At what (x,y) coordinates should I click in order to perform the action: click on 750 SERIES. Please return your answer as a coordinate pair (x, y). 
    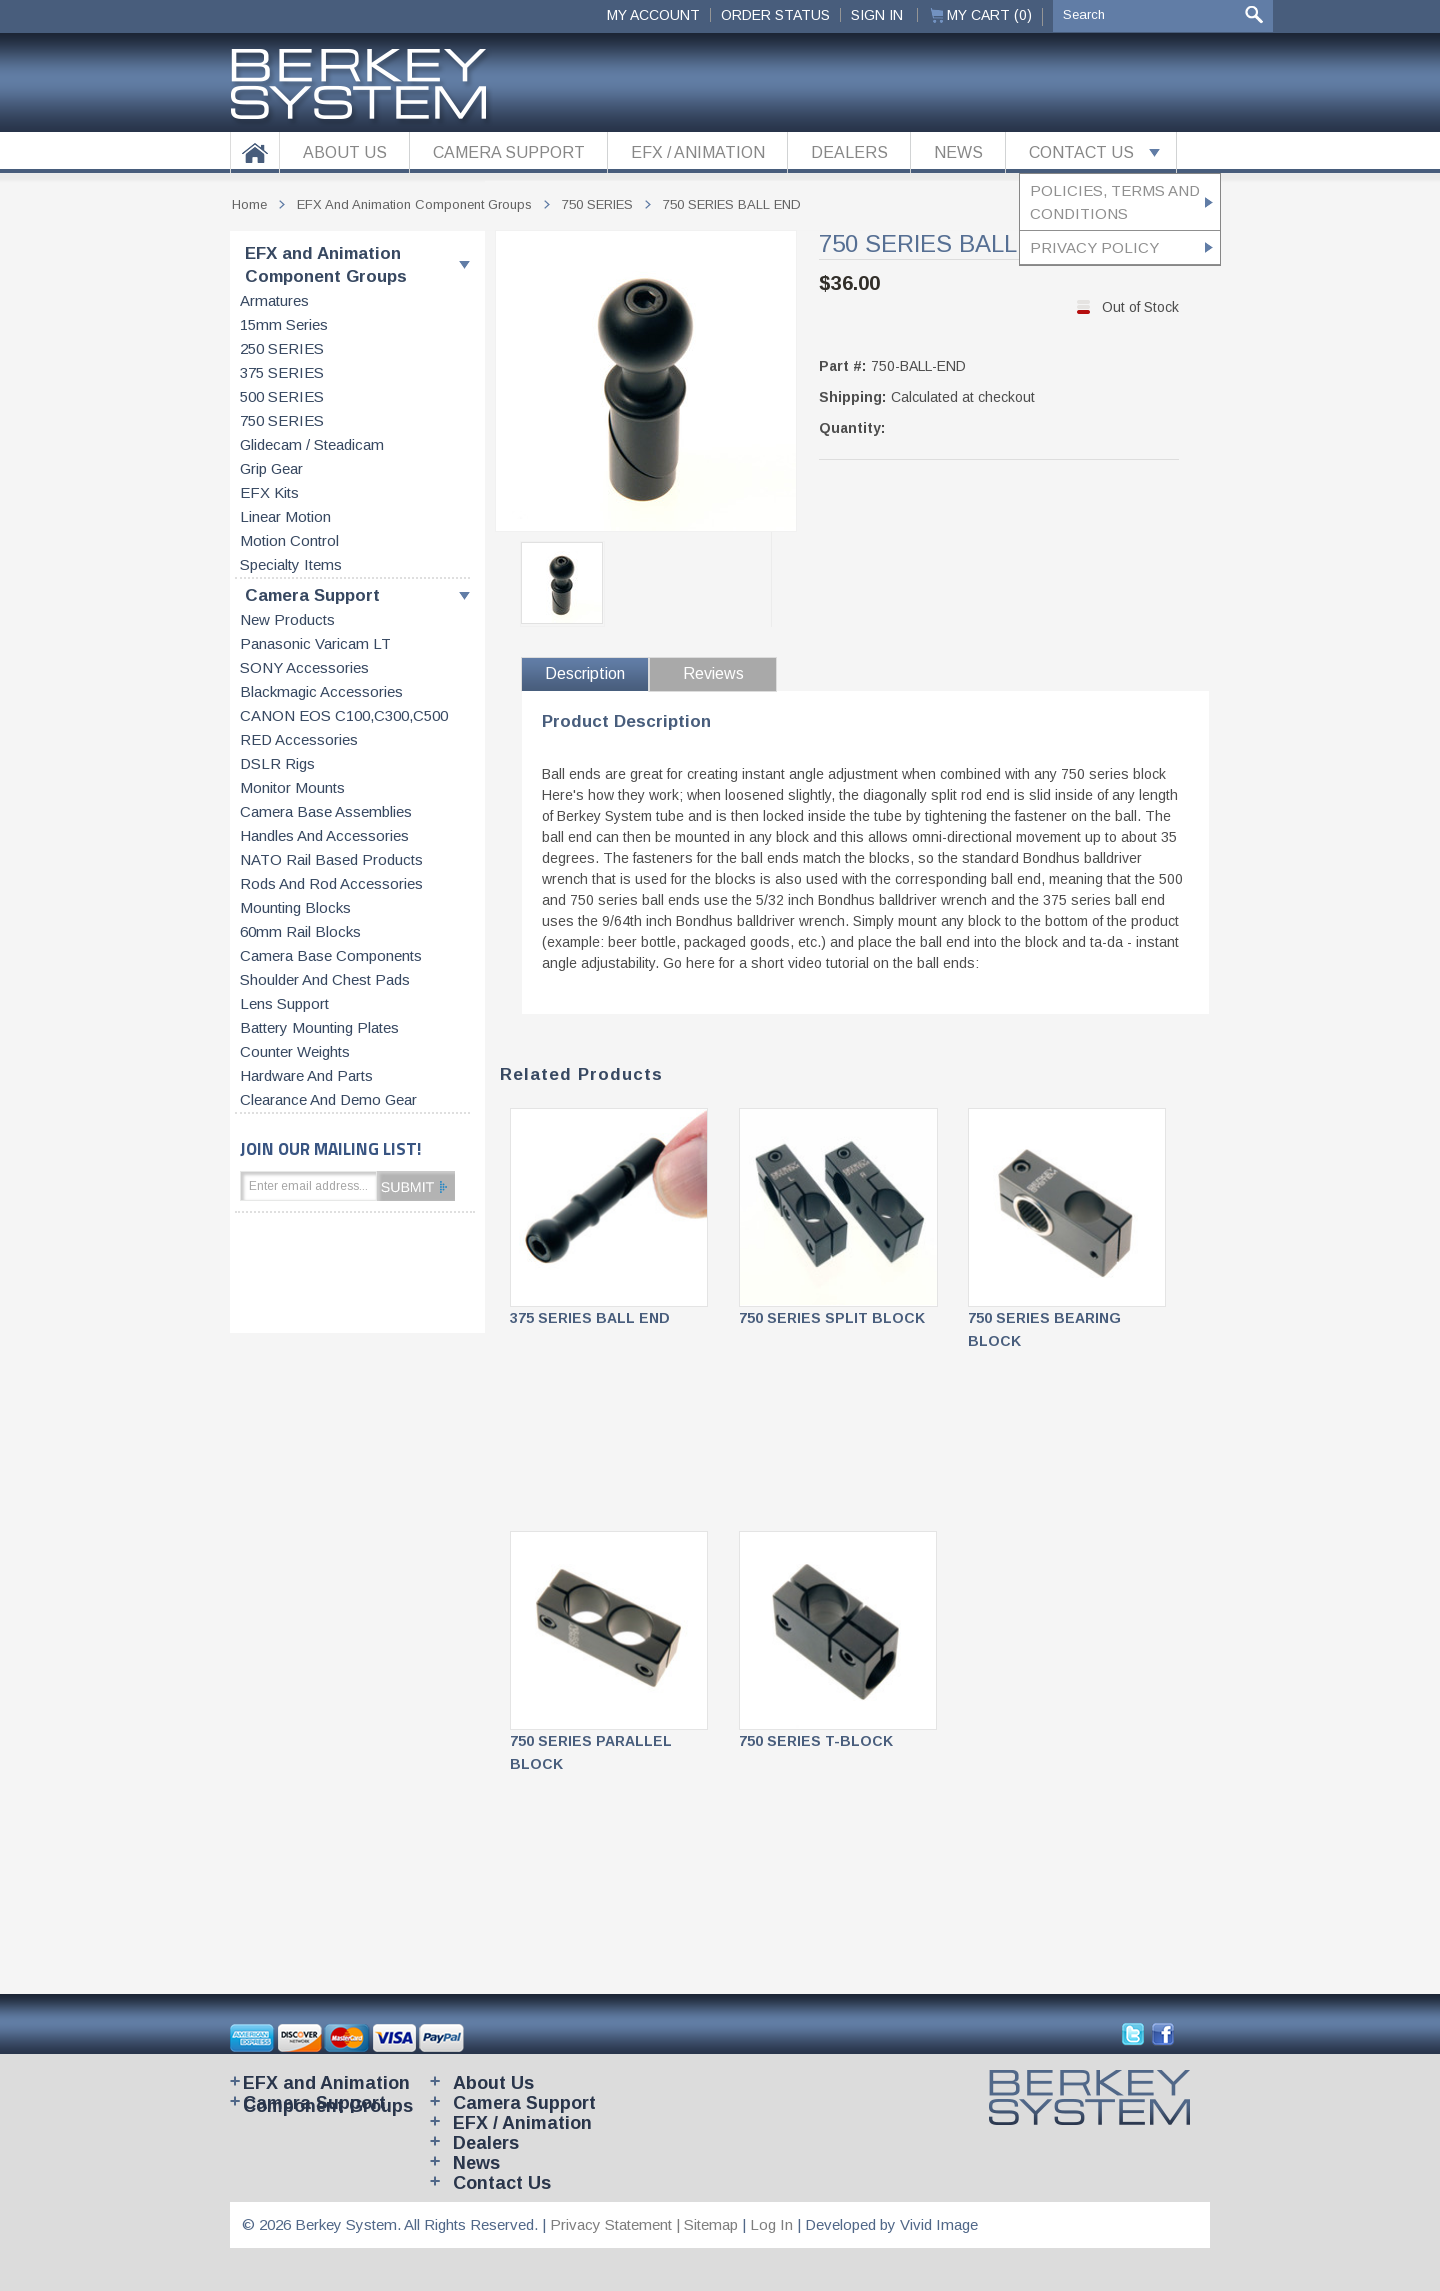
    Looking at the image, I should click on (282, 421).